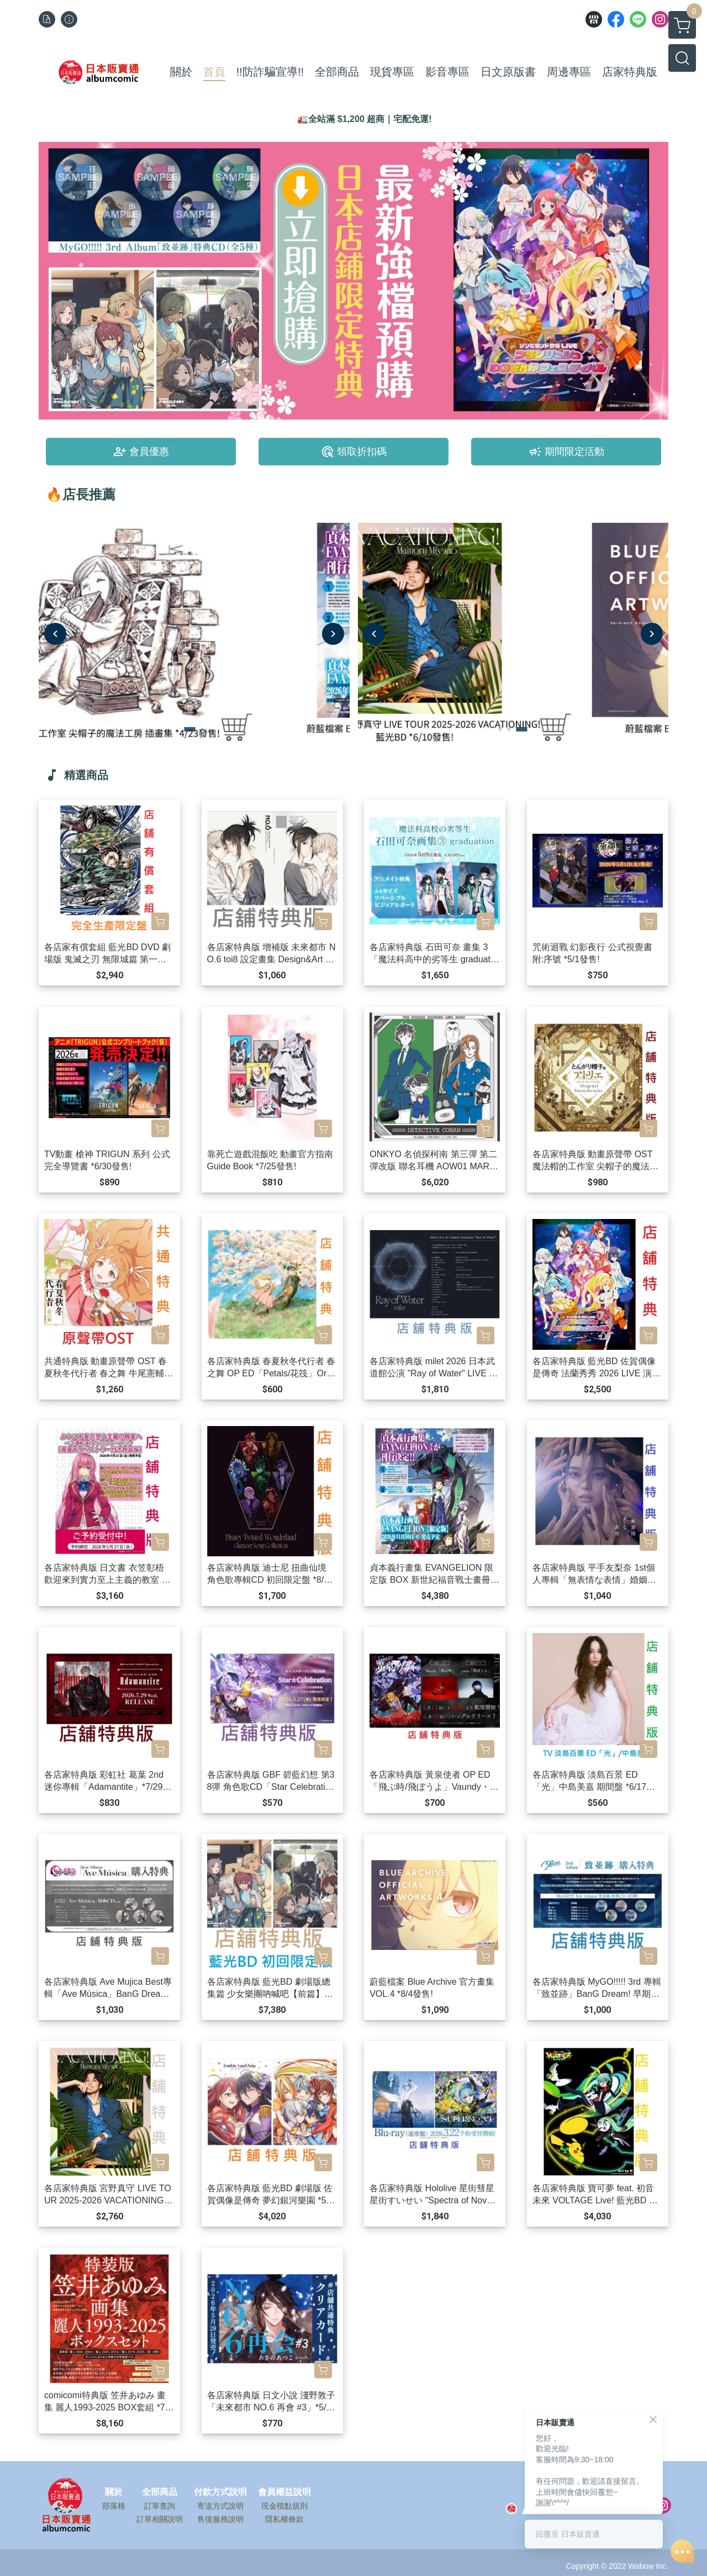  What do you see at coordinates (159, 2506) in the screenshot?
I see `訂單查詢` at bounding box center [159, 2506].